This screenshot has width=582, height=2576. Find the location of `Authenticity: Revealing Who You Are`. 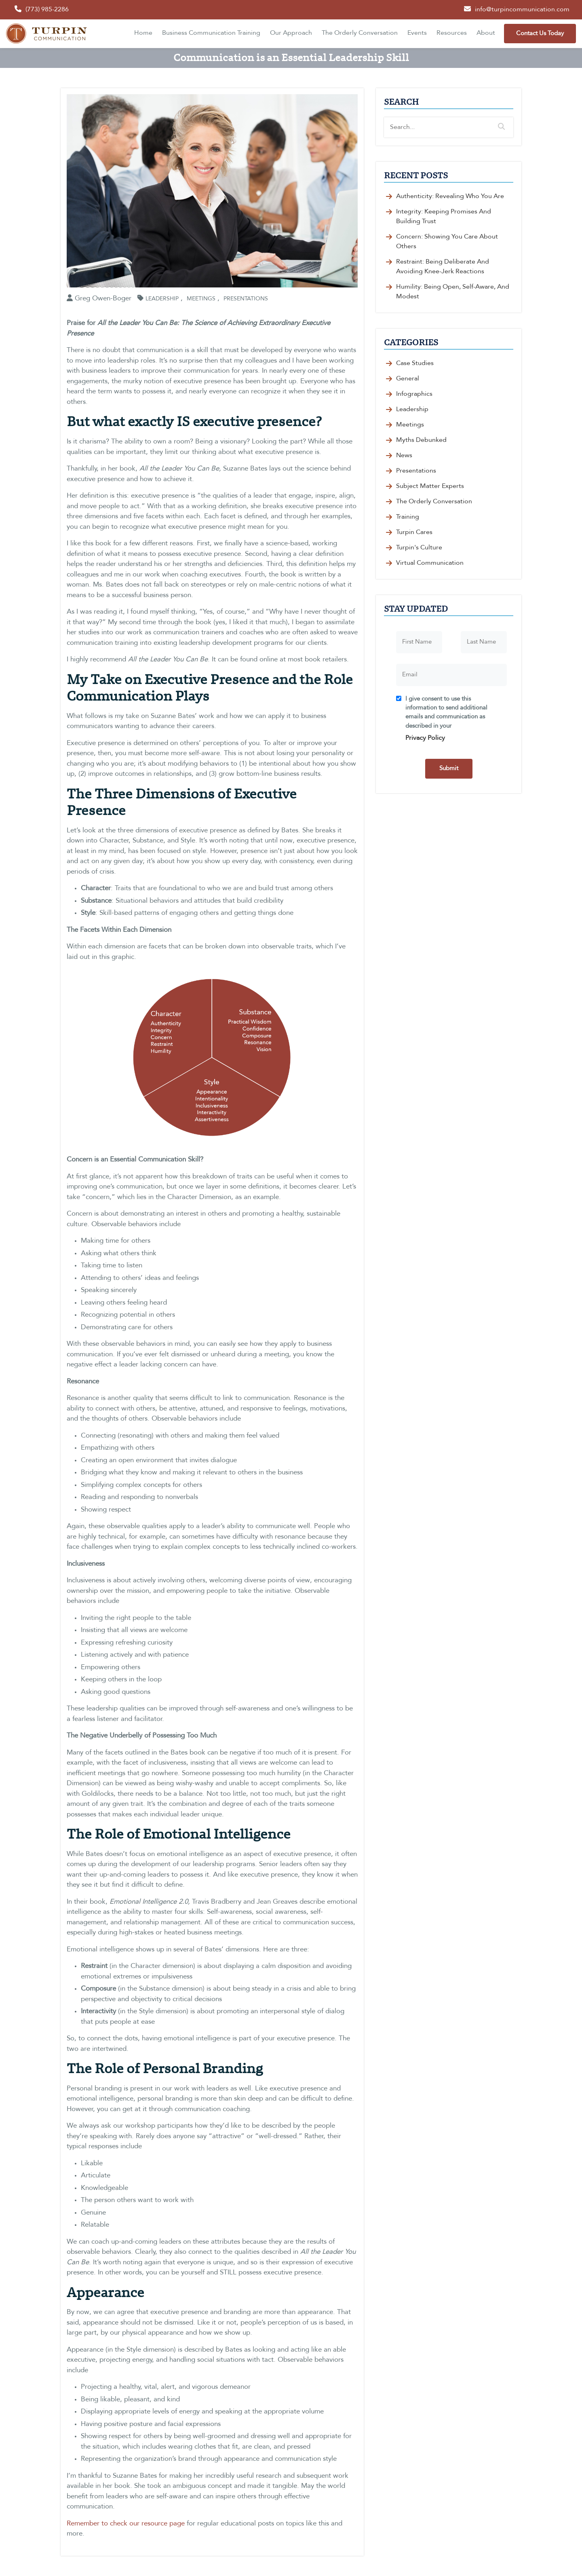

Authenticity: Revealing Who You Are is located at coordinates (450, 196).